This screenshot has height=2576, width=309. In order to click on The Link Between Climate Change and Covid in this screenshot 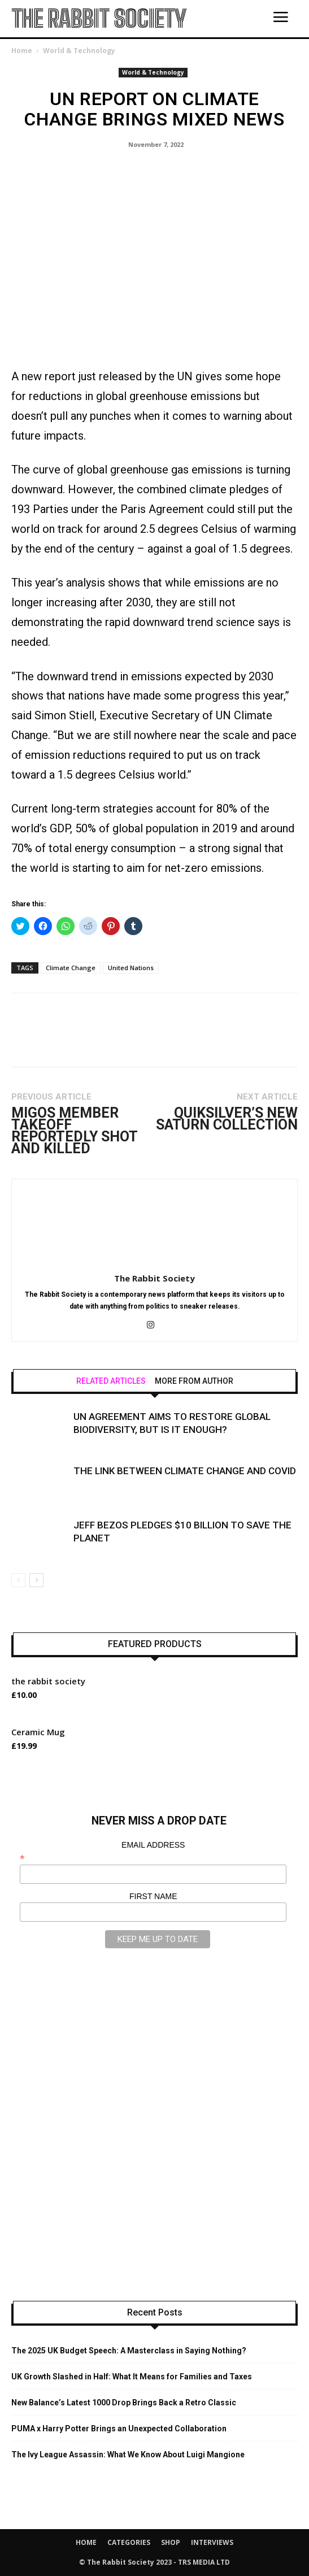, I will do `click(184, 1470)`.